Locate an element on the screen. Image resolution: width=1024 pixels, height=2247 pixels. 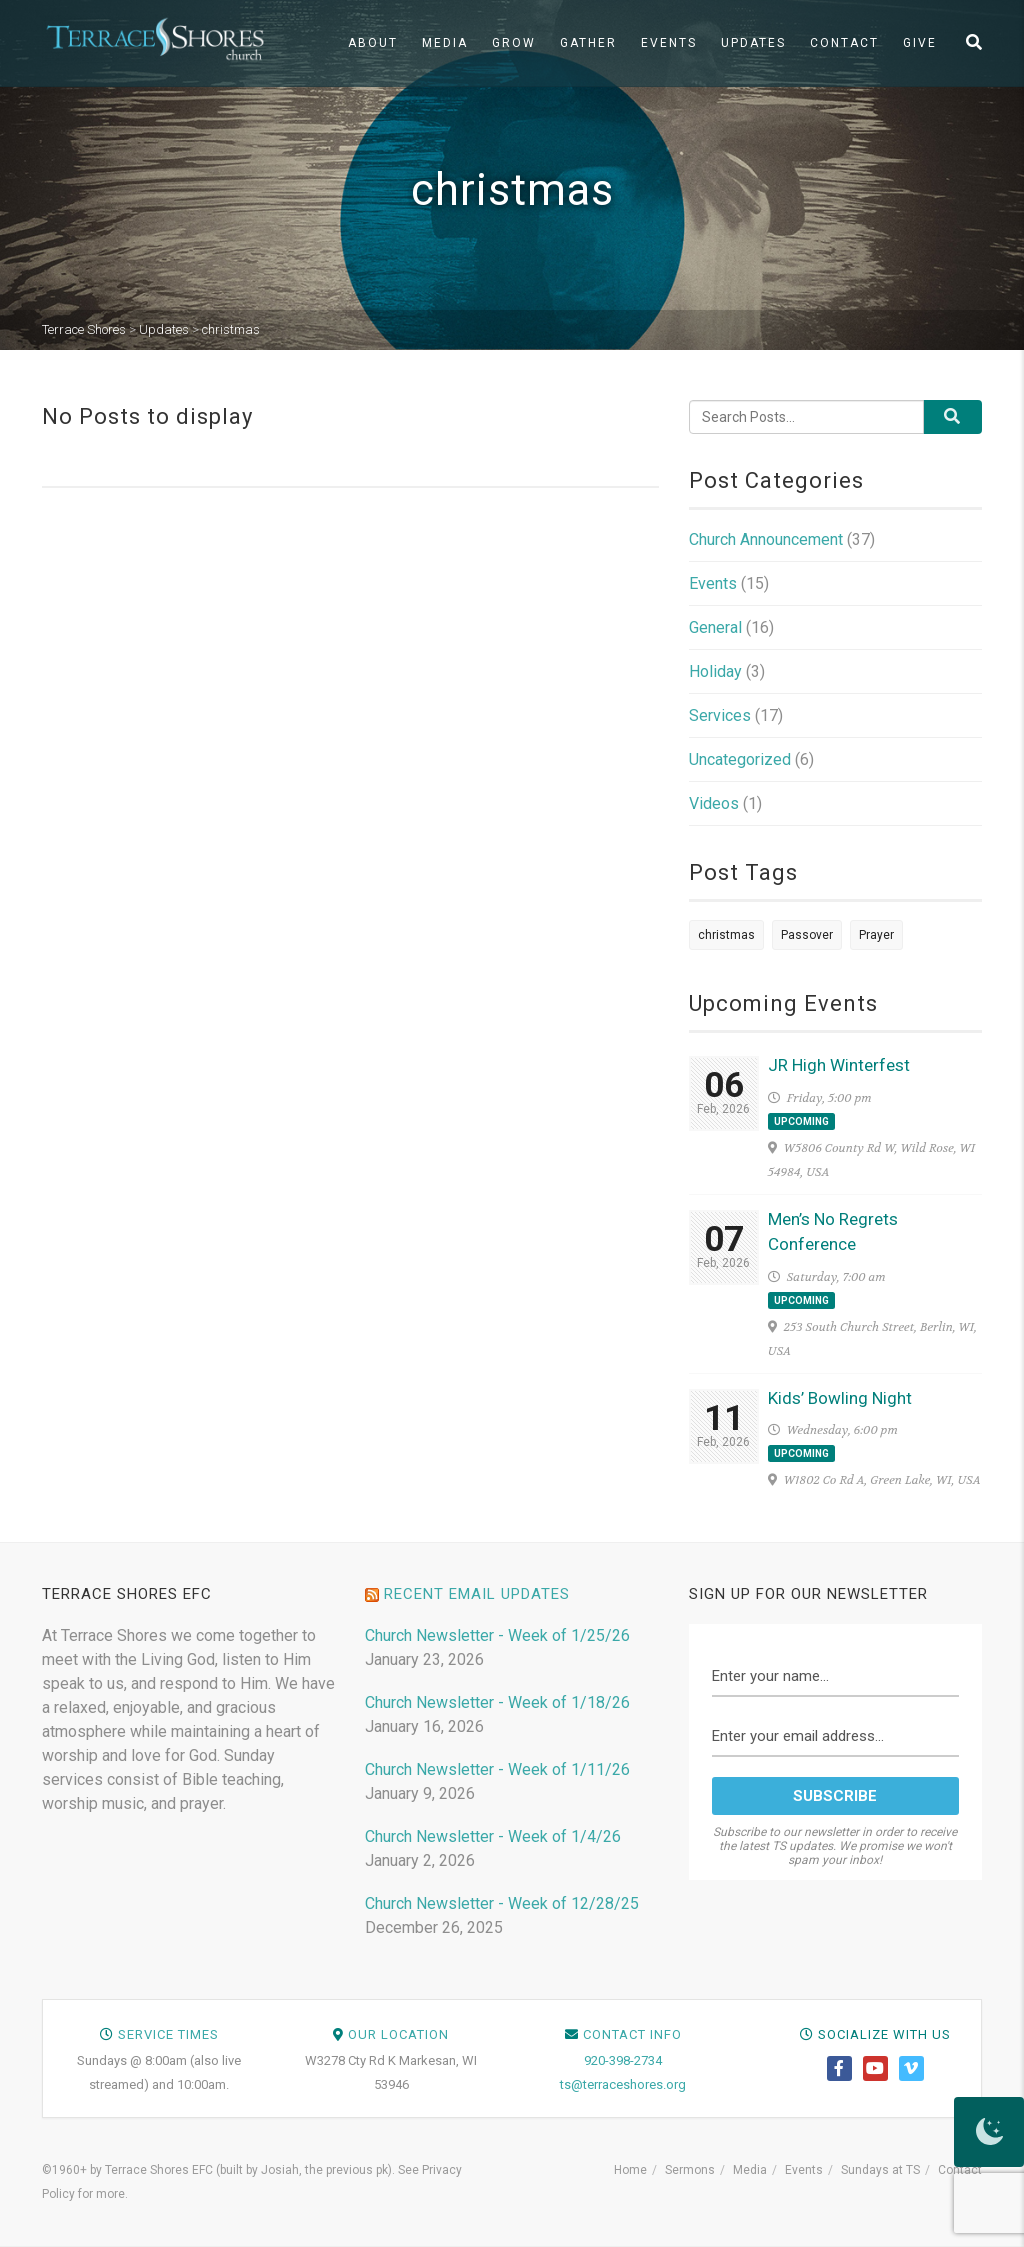
Church Newsletter - Week of 1/4/26 is located at coordinates (493, 1836).